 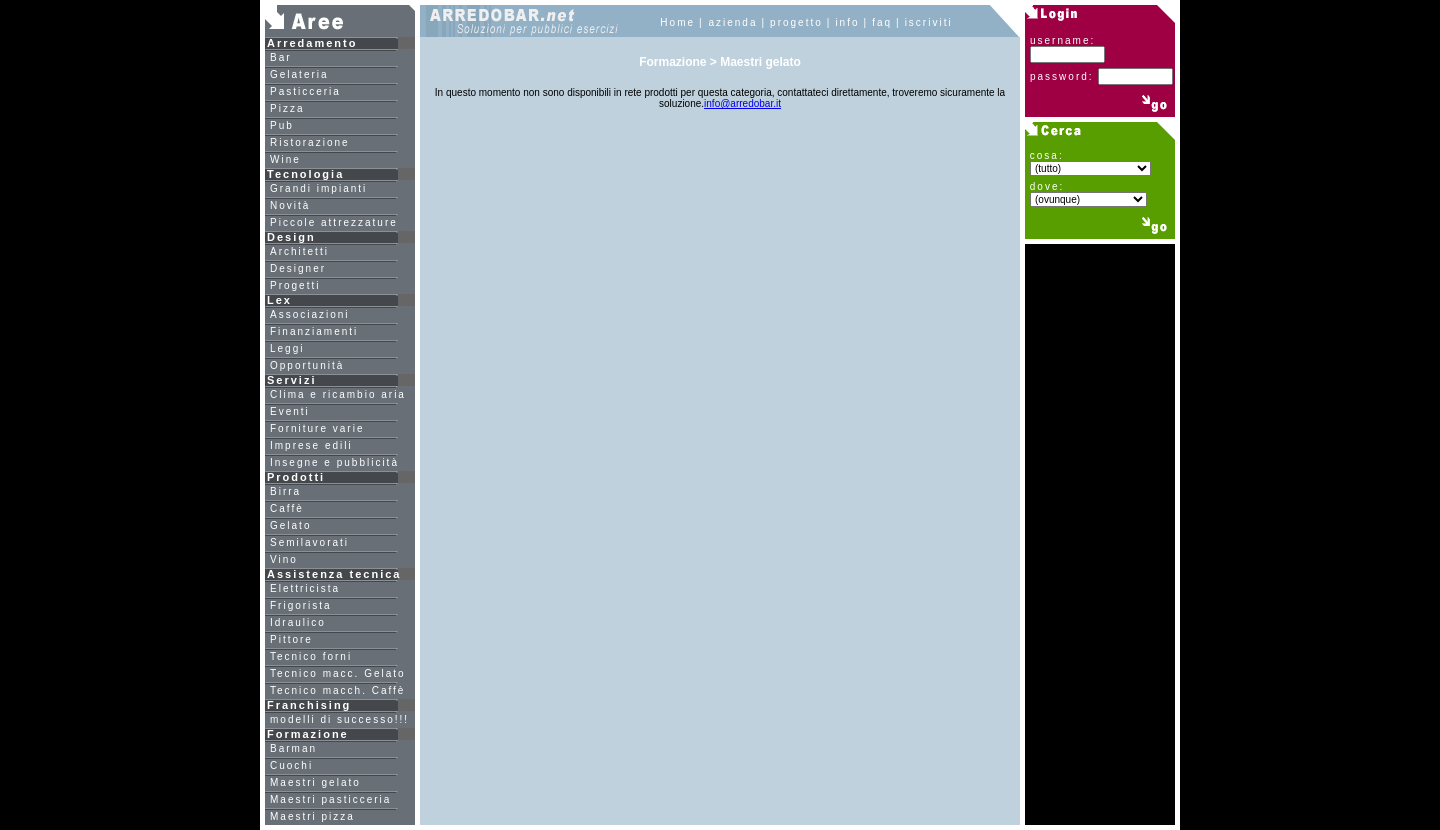 I want to click on Cuochi, so click(x=291, y=765).